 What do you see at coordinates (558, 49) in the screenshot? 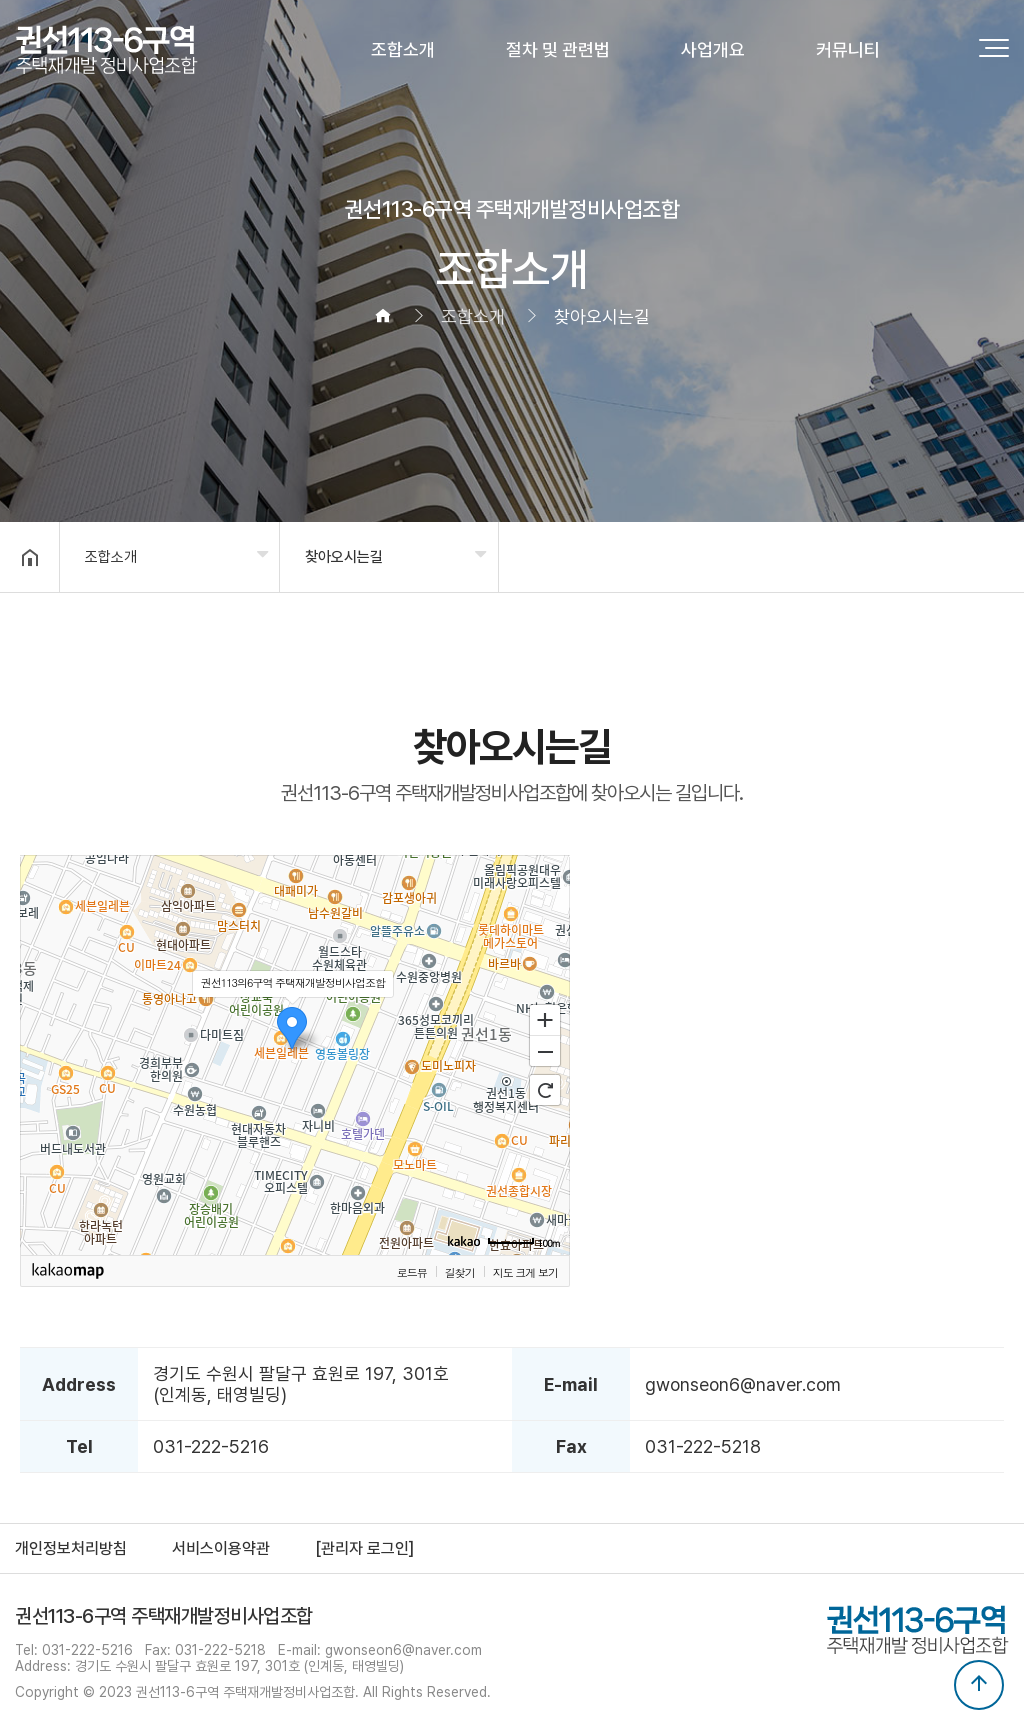
I see `절차 및 관련법` at bounding box center [558, 49].